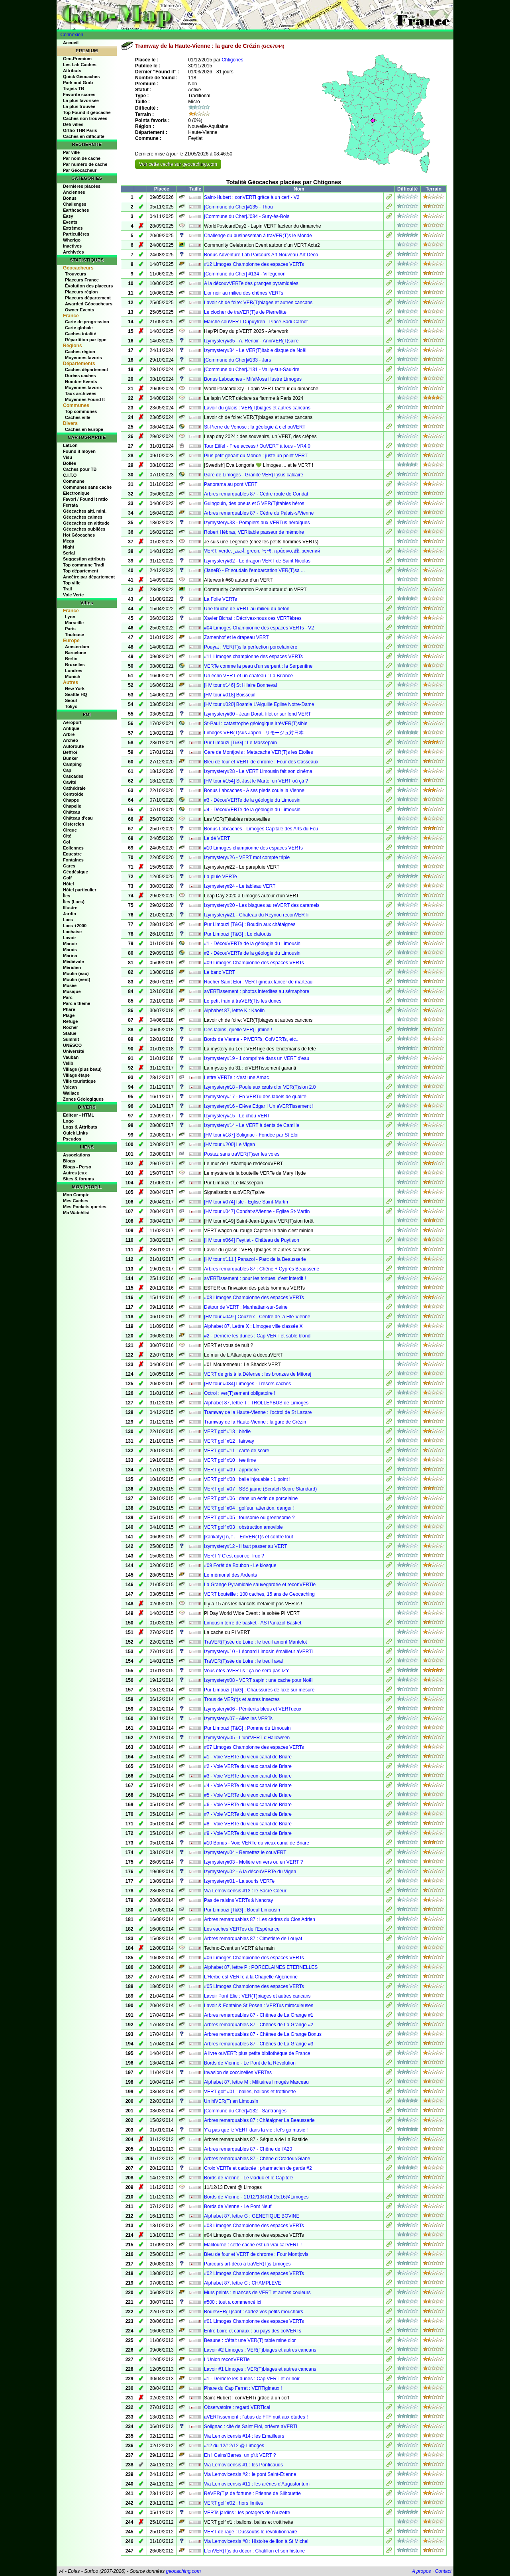 This screenshot has height=2576, width=510. Describe the element at coordinates (69, 1015) in the screenshot. I see `Plage` at that location.